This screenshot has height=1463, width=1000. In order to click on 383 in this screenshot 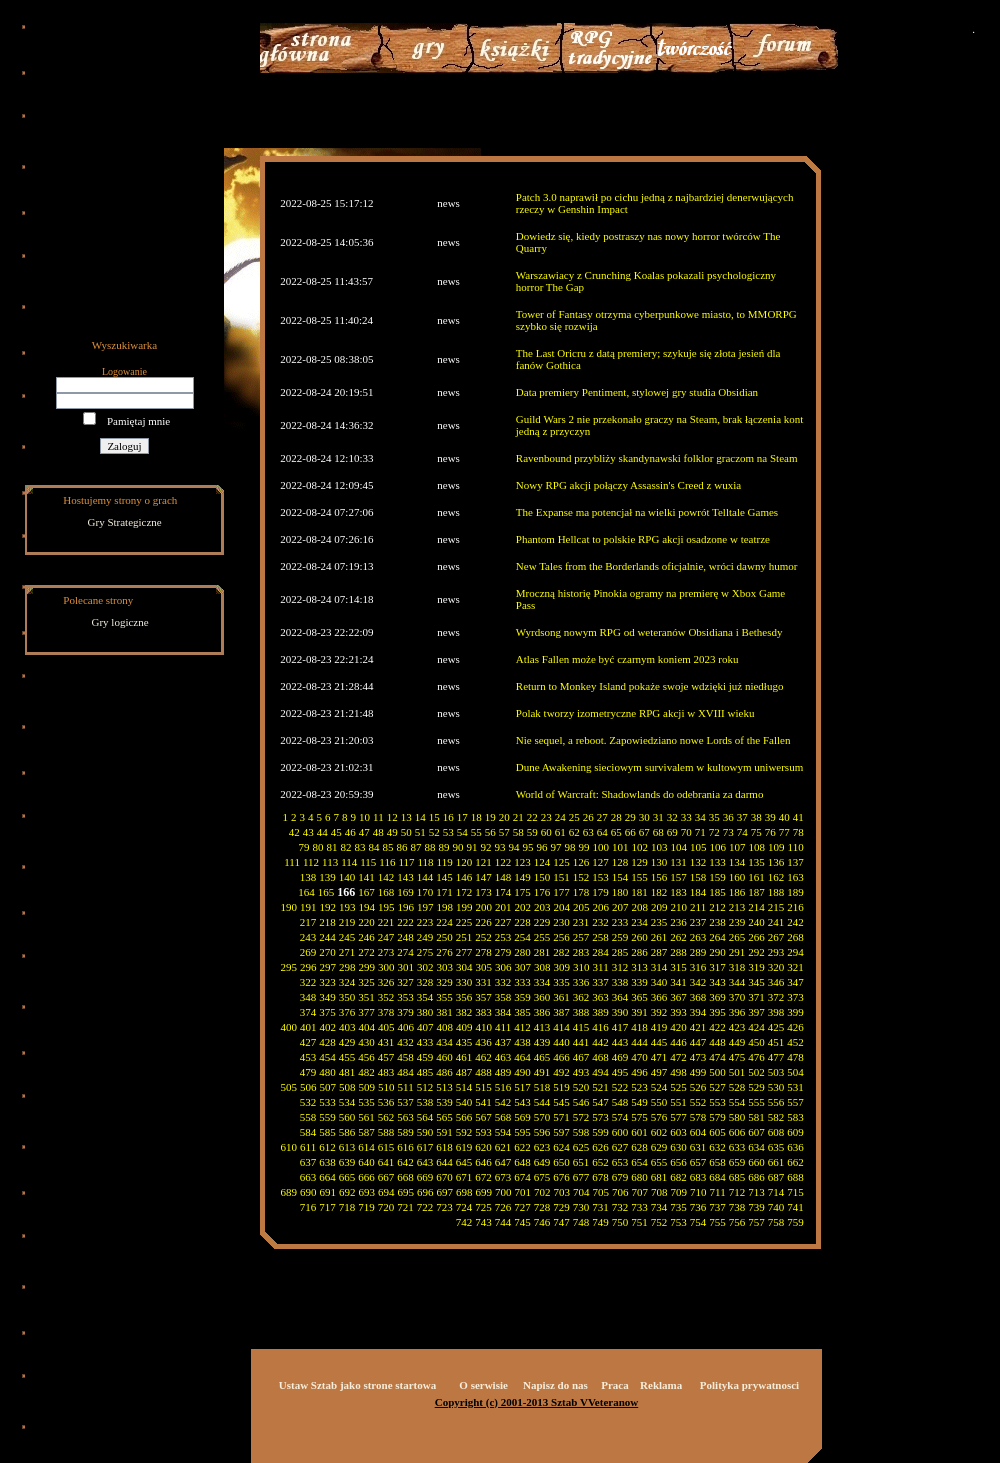, I will do `click(483, 1012)`.